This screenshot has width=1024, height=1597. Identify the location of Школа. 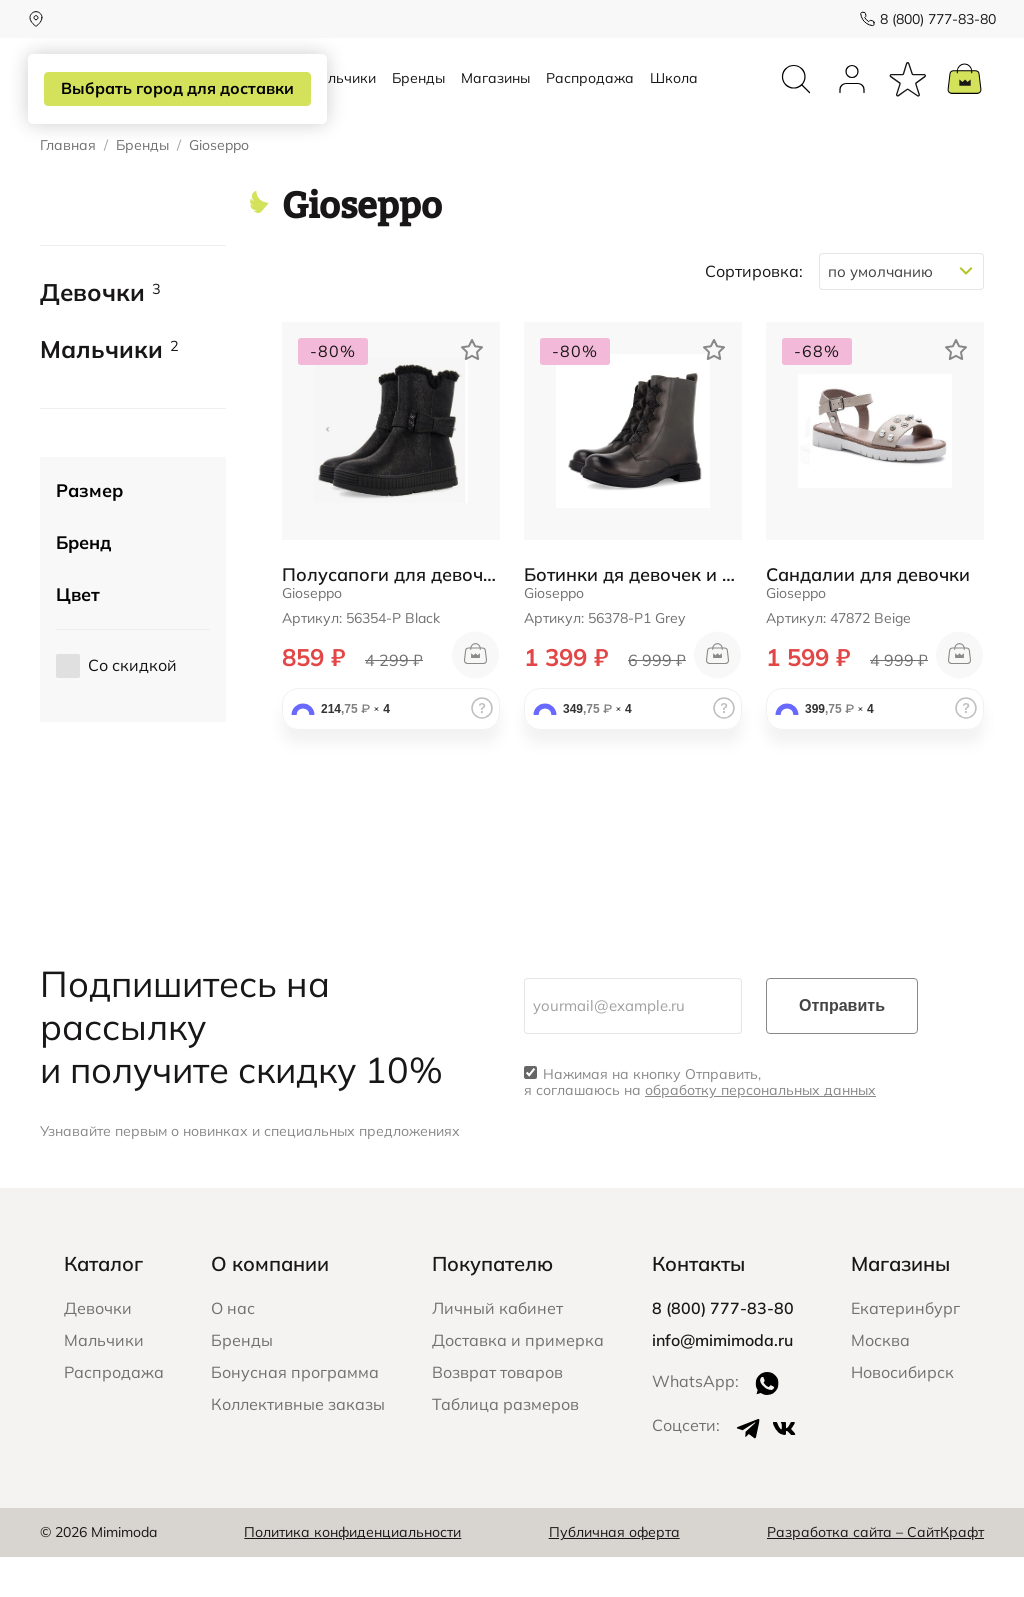
(674, 98).